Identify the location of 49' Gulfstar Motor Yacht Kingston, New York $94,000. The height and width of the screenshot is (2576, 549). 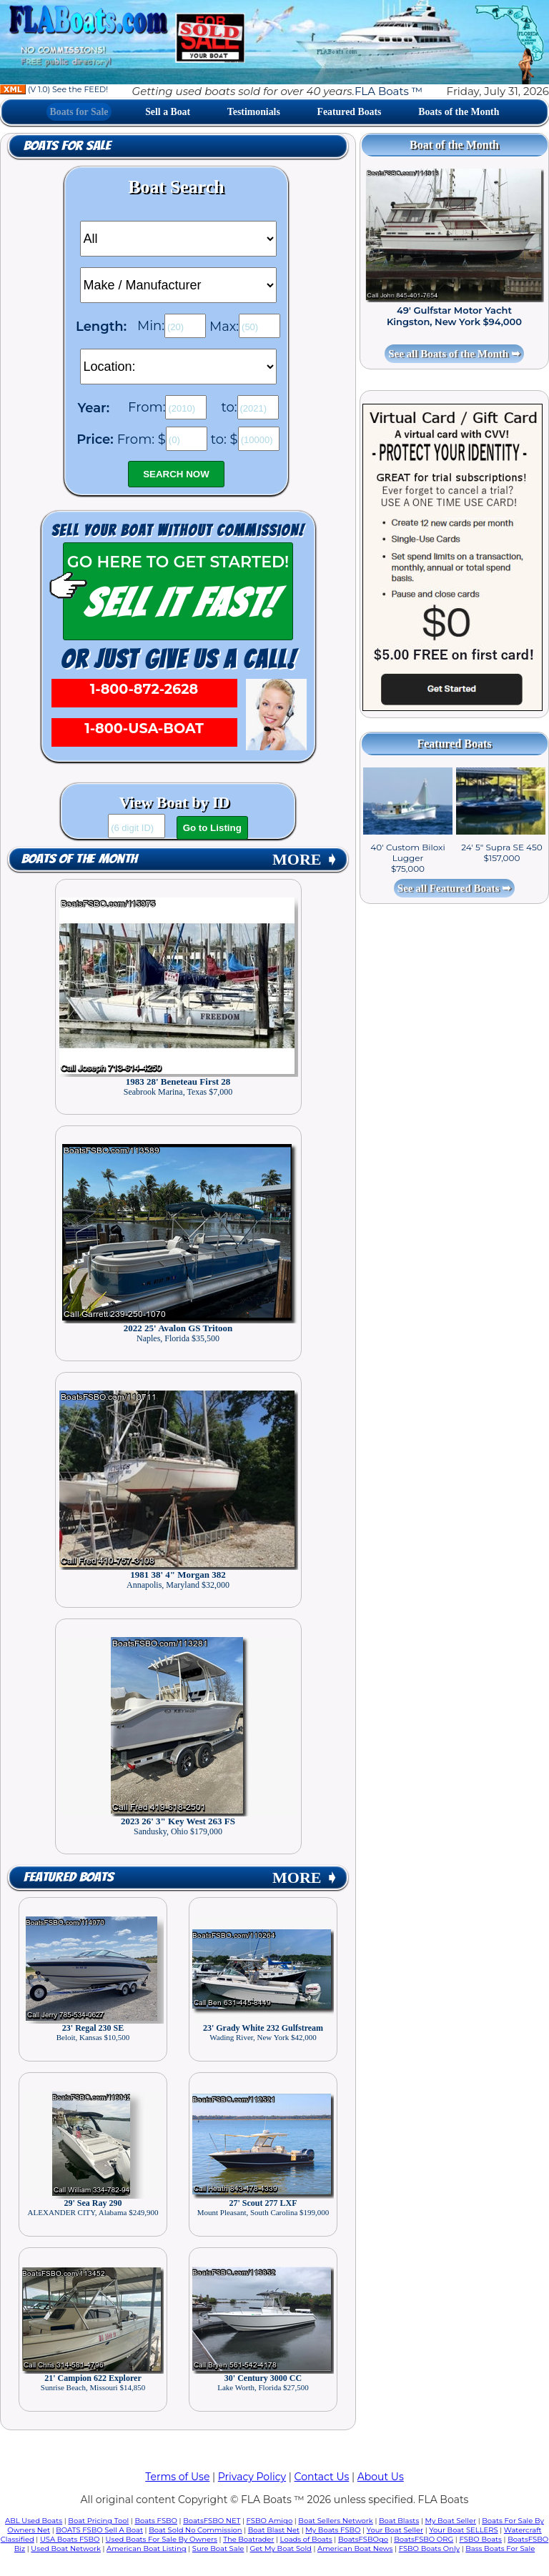
(454, 315).